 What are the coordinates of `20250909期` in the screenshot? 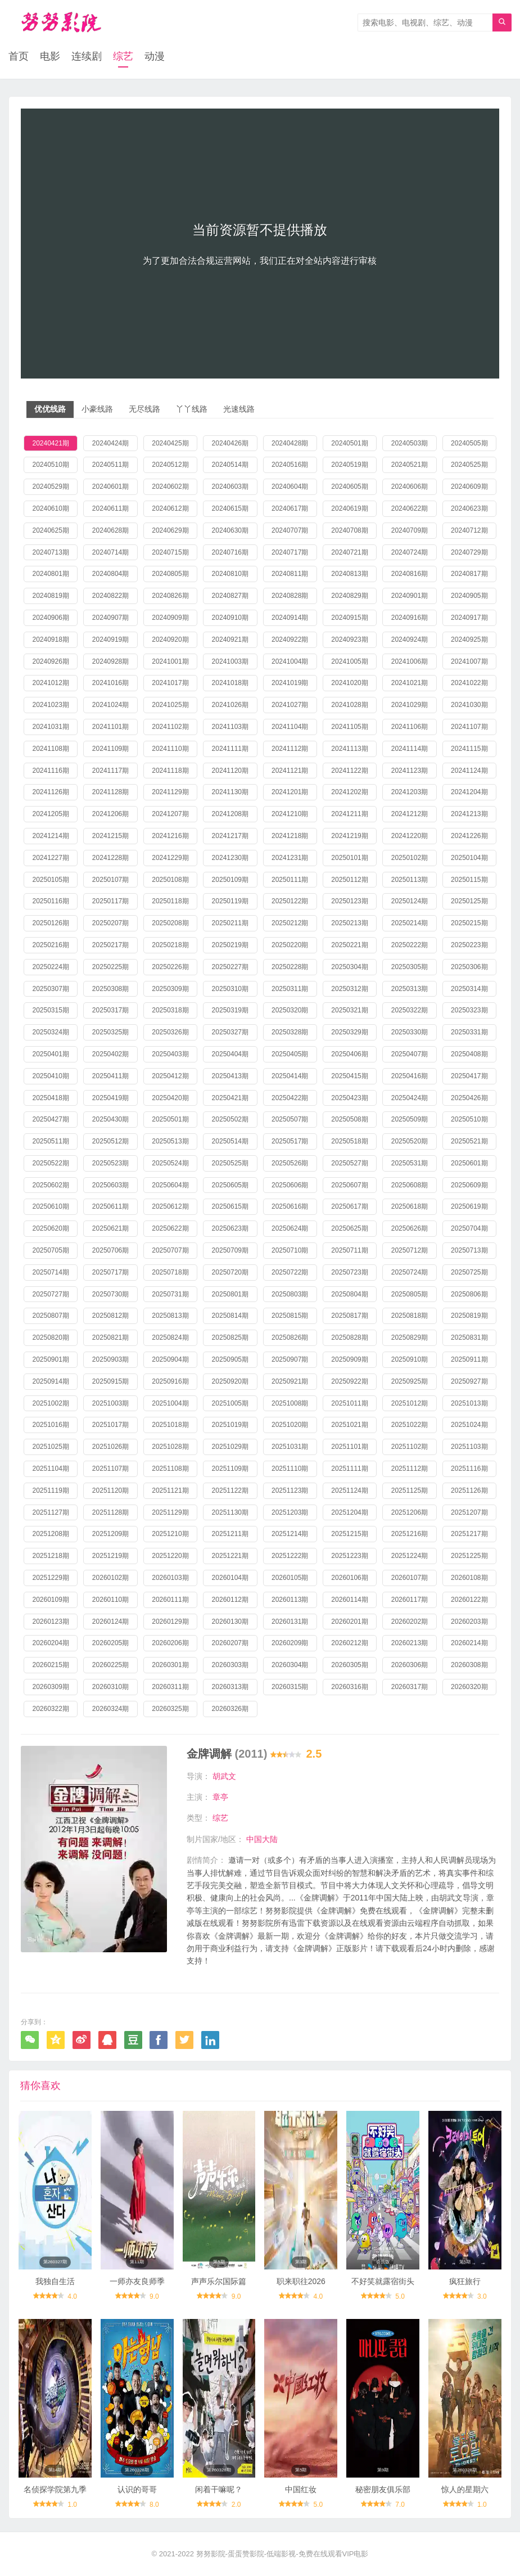 It's located at (349, 1359).